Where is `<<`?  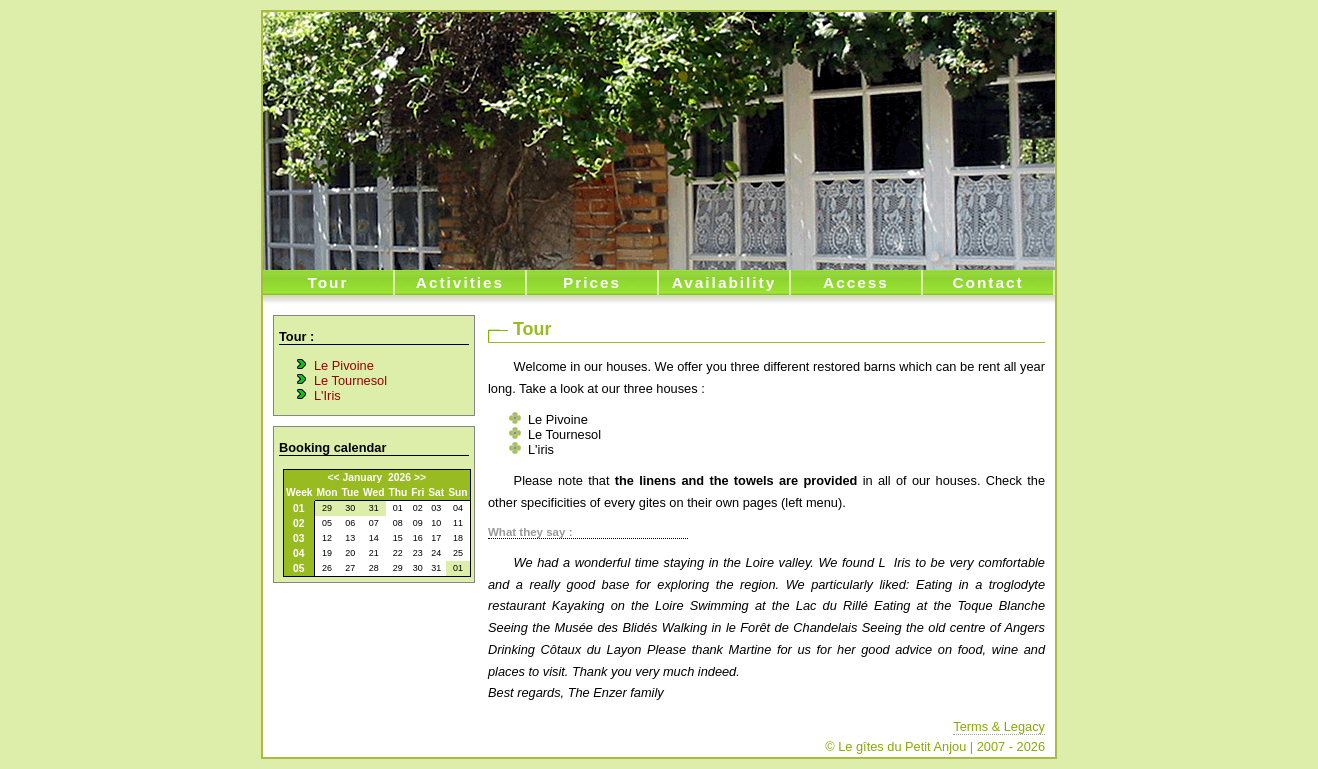
<< is located at coordinates (334, 477).